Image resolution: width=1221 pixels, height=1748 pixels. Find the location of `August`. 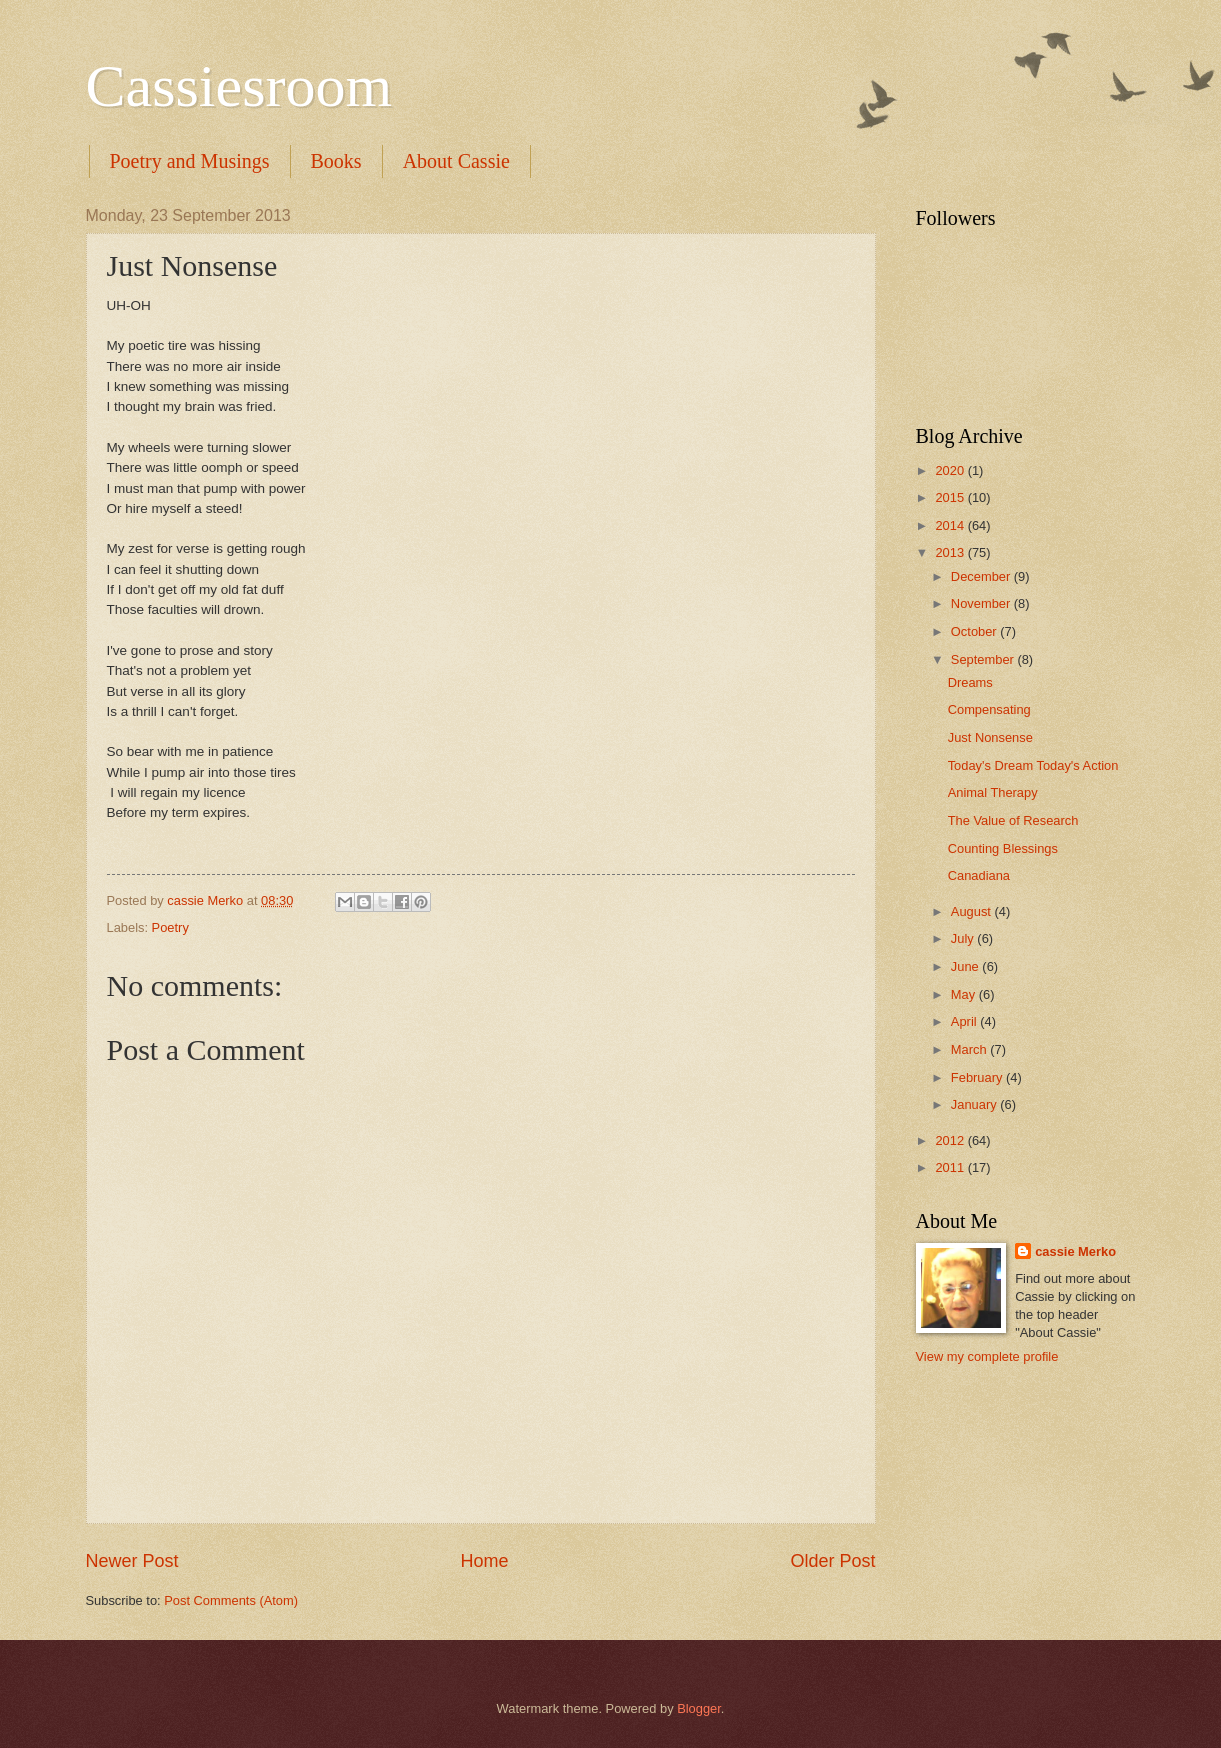

August is located at coordinates (973, 911).